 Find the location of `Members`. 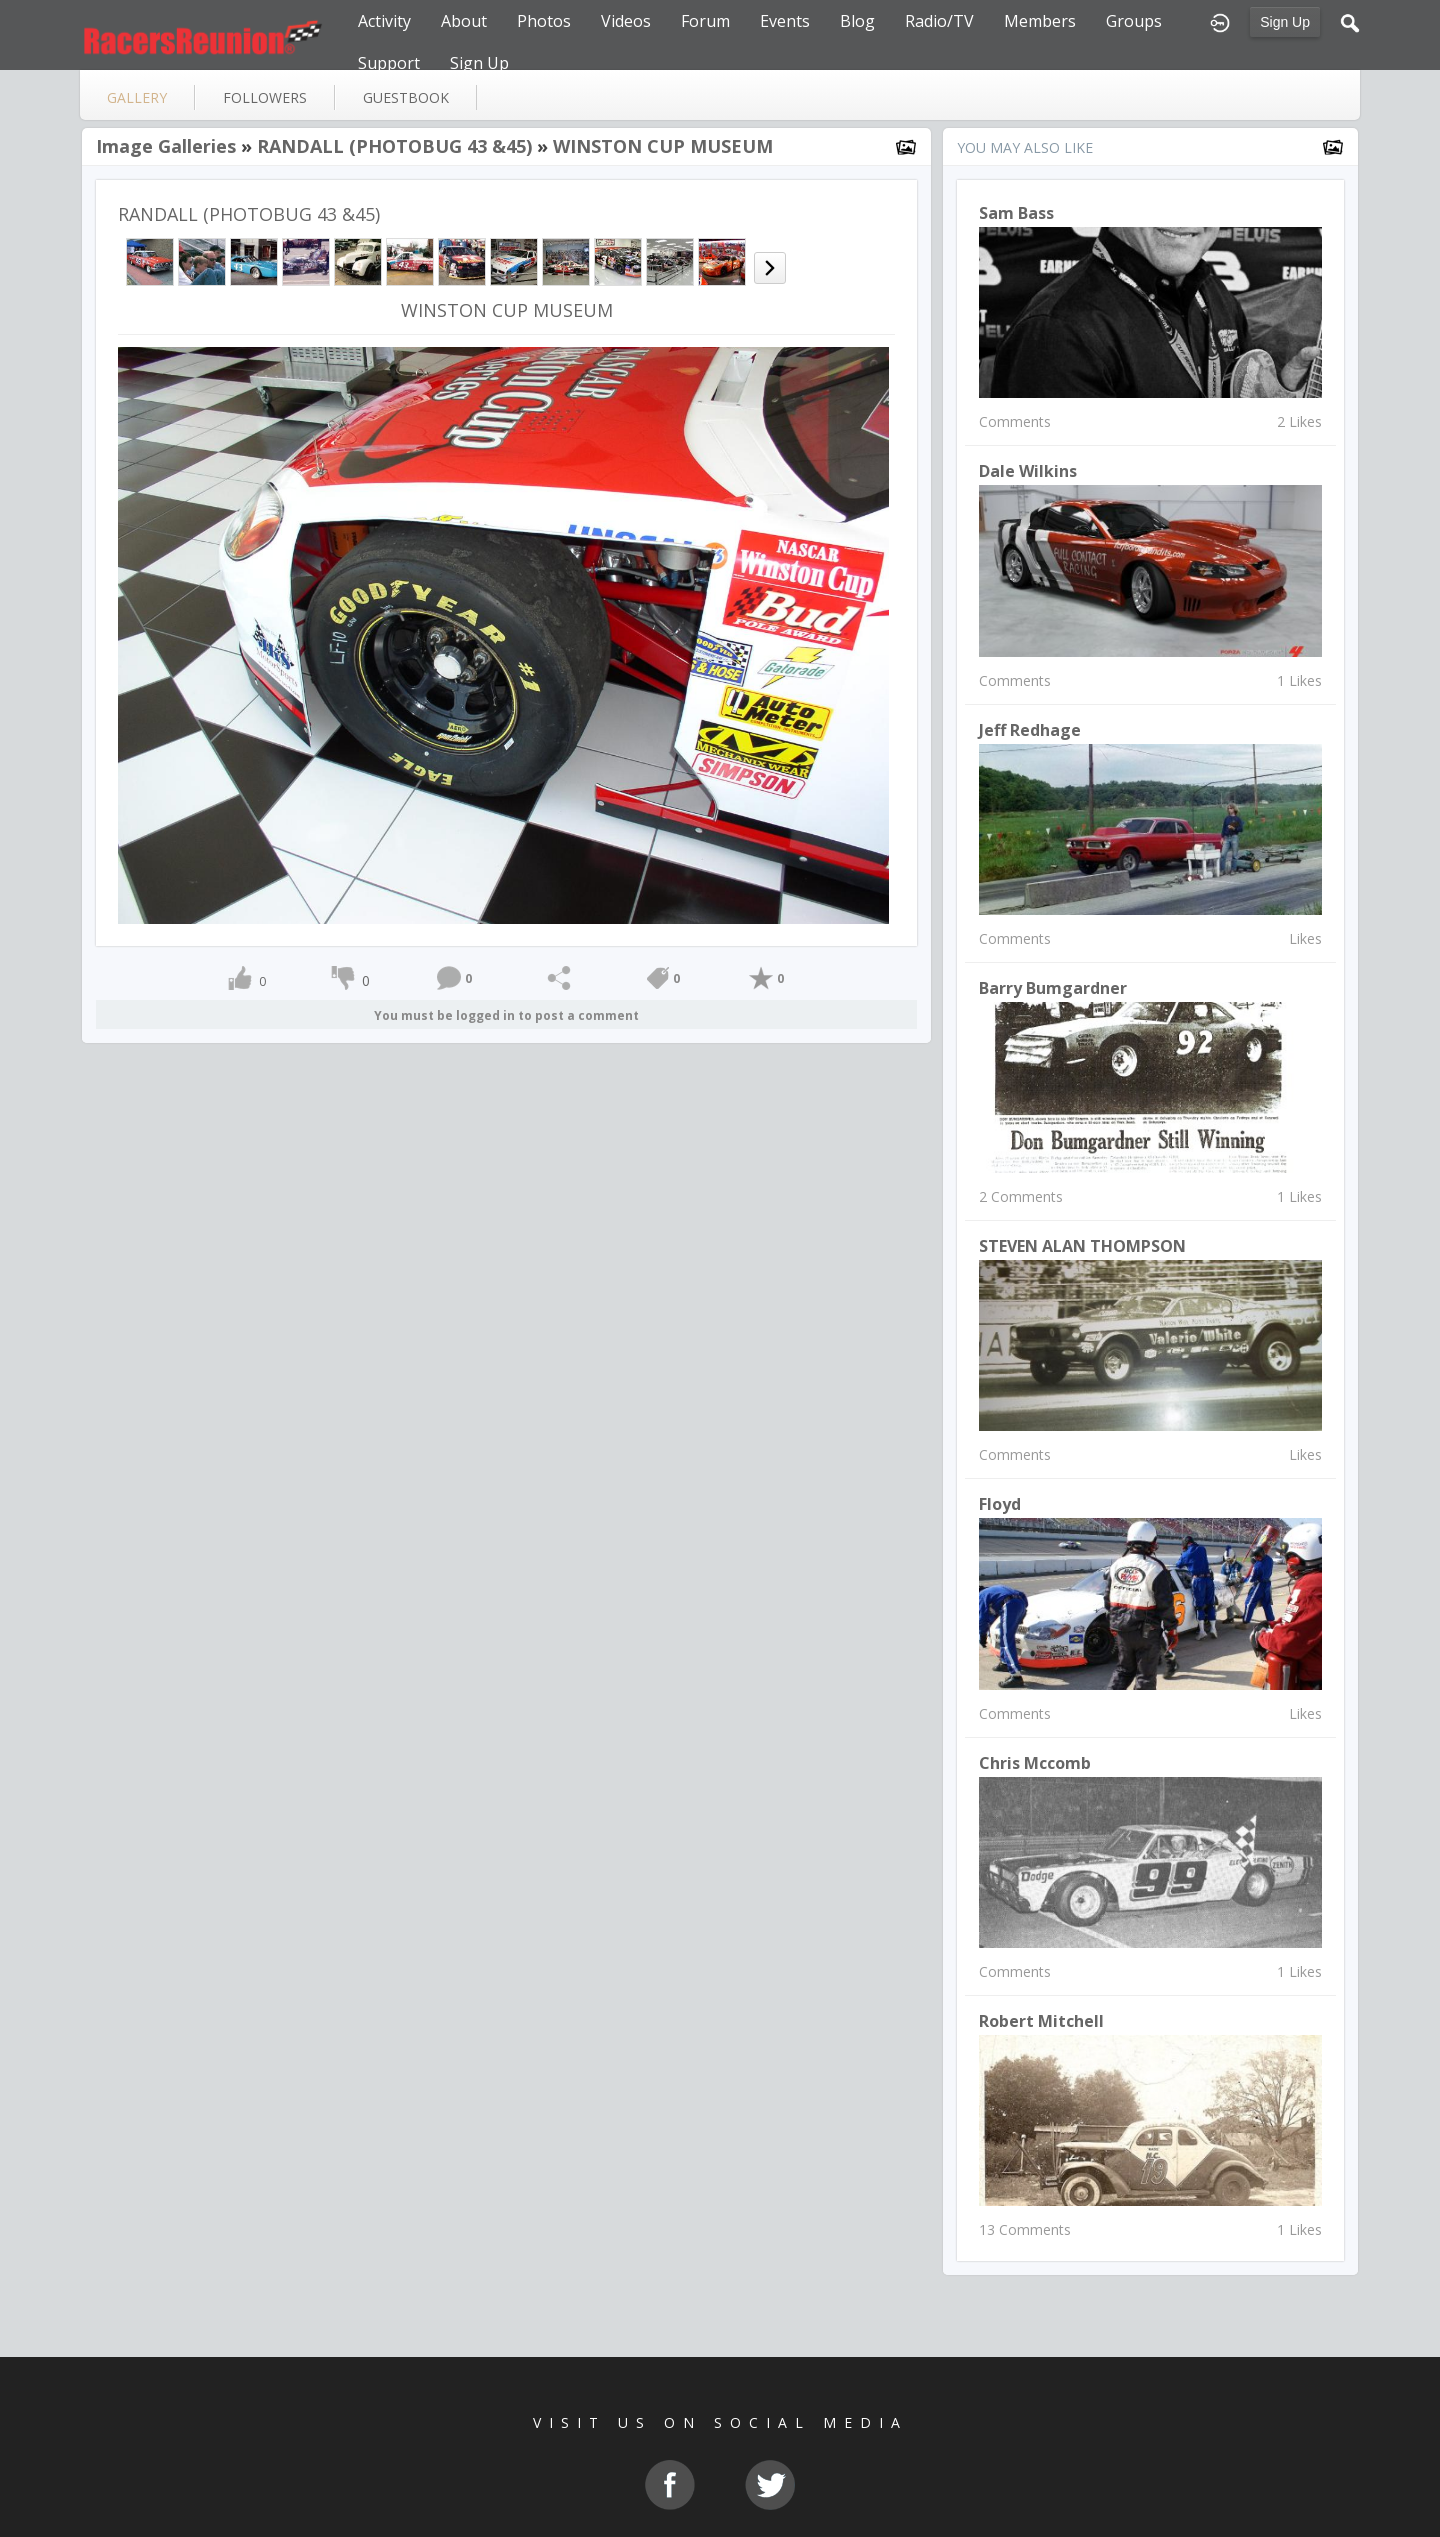

Members is located at coordinates (1040, 21).